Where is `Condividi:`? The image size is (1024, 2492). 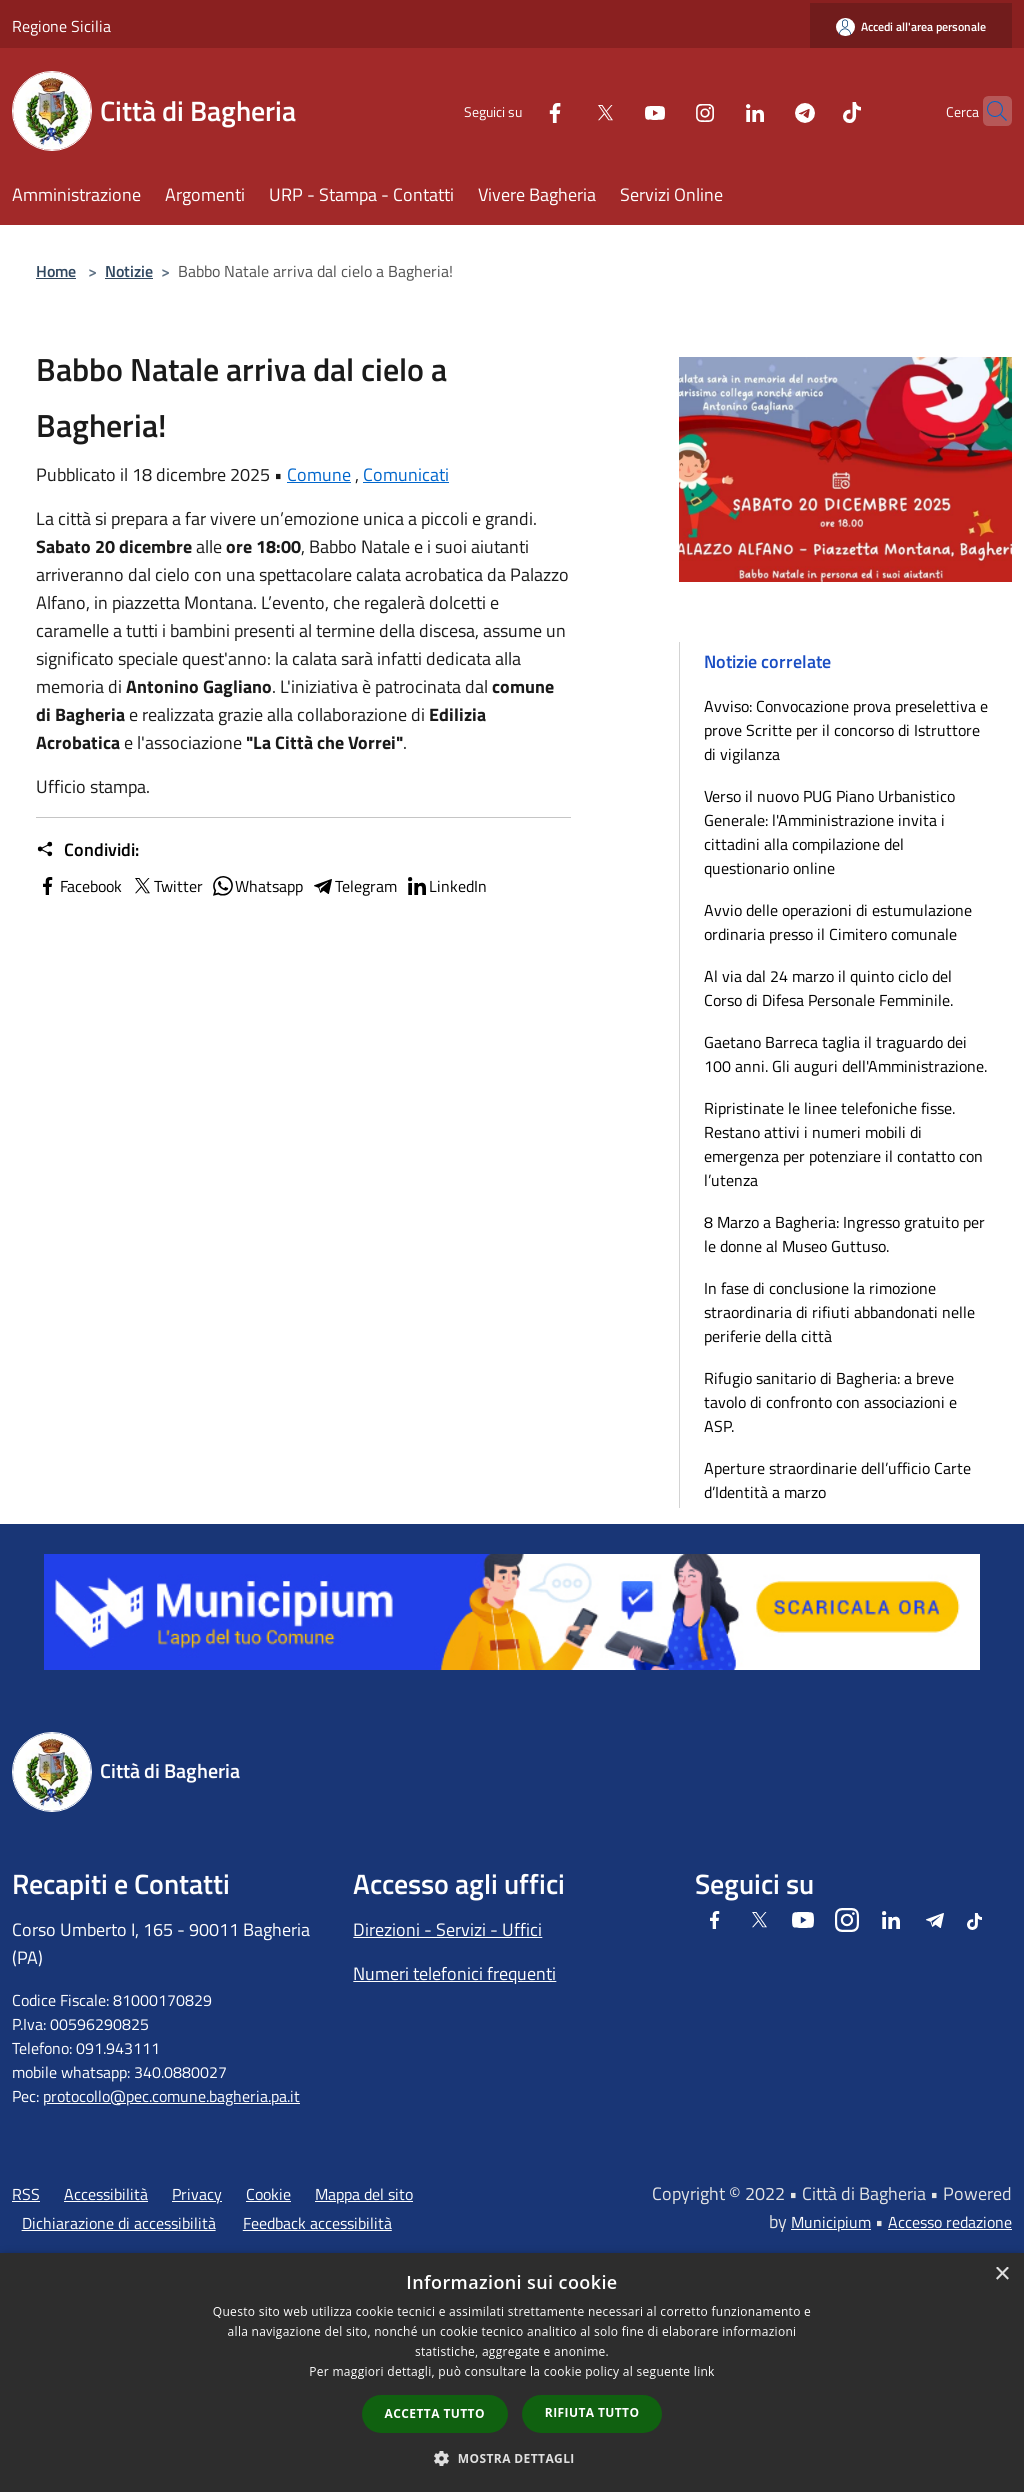 Condividi: is located at coordinates (87, 850).